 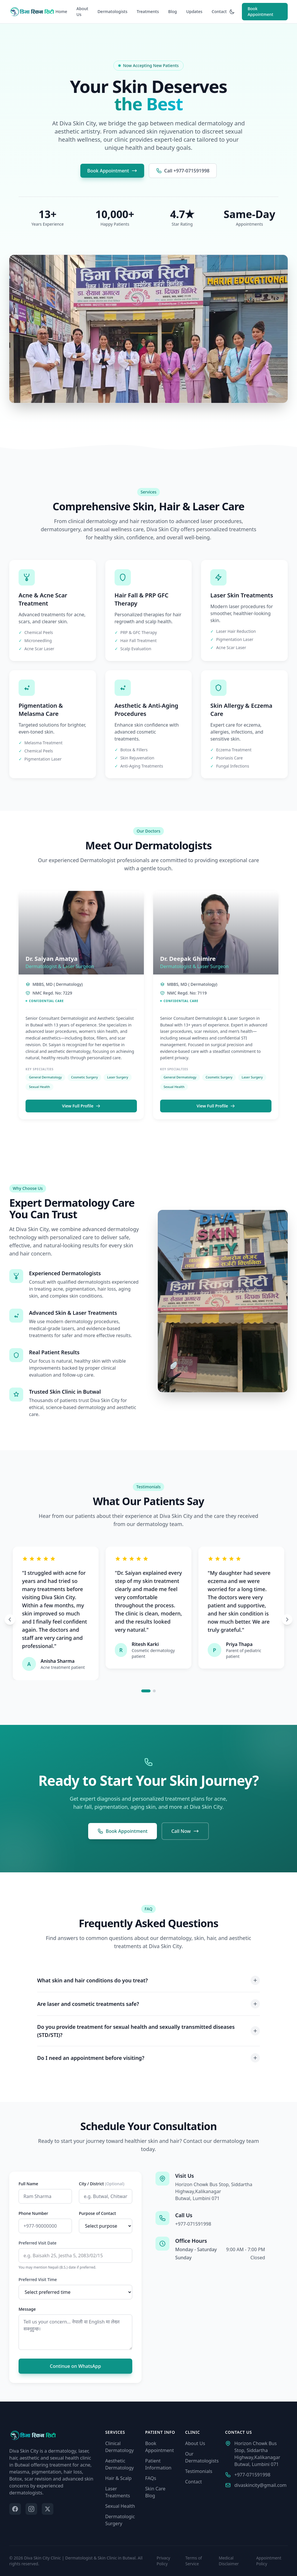 What do you see at coordinates (75, 2366) in the screenshot?
I see `Continue on WhatsApp` at bounding box center [75, 2366].